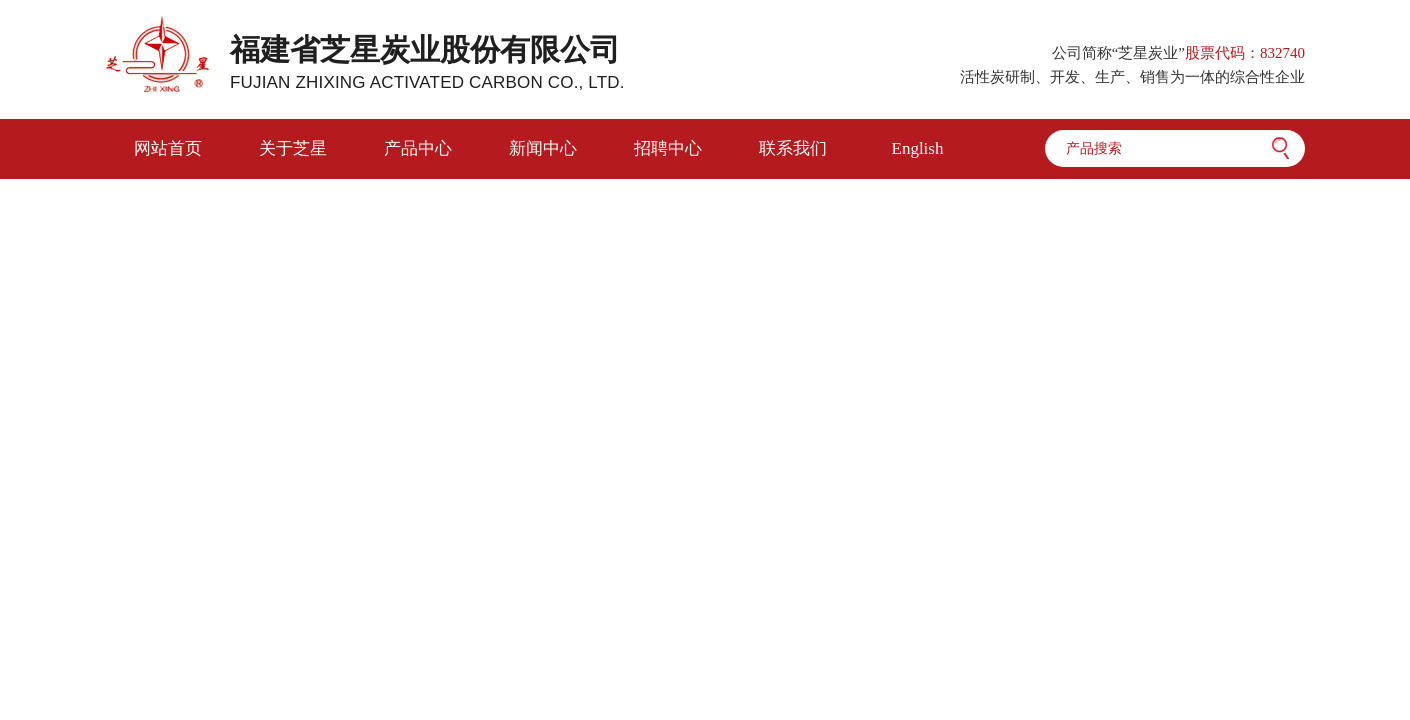 The height and width of the screenshot is (720, 1410). I want to click on 福建省芝星炭业股份有限公司, so click(427, 62).